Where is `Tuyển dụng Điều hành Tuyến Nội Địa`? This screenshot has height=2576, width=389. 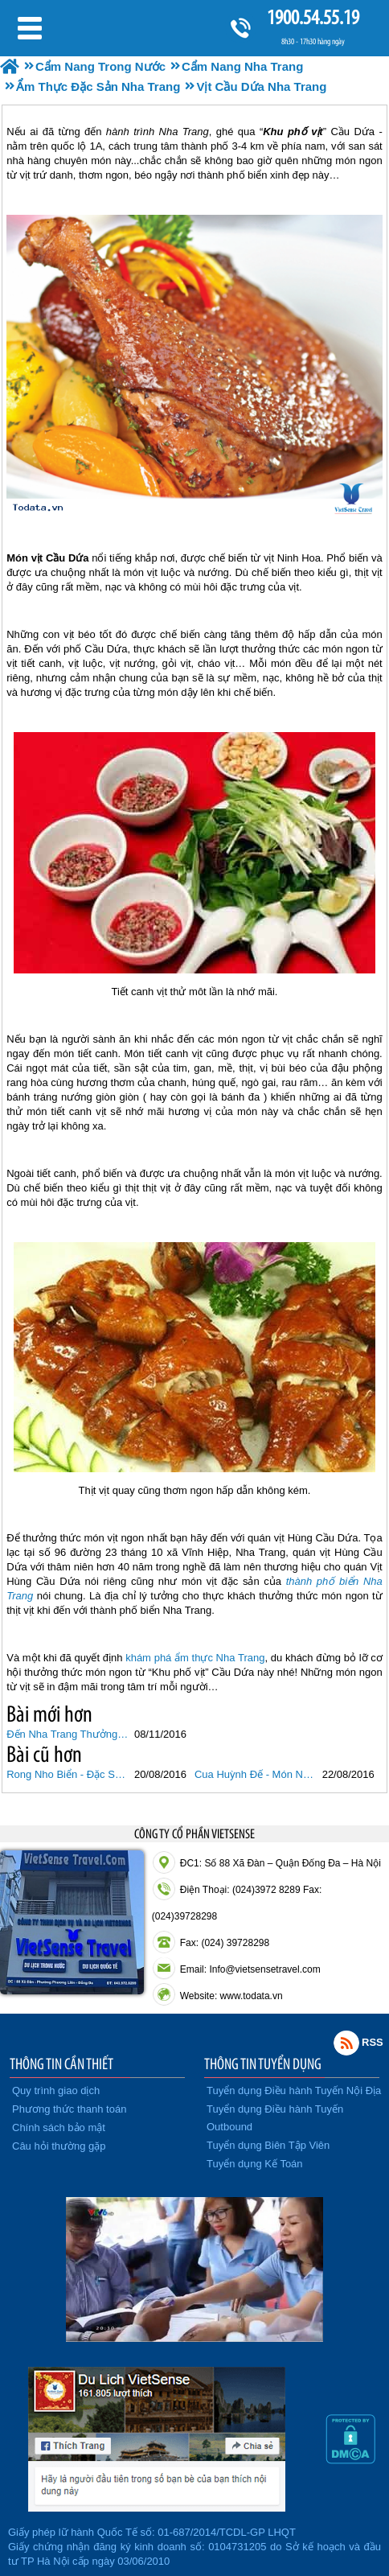
Tuyển dụng Điều hành Tuyến Nội Địa is located at coordinates (294, 2090).